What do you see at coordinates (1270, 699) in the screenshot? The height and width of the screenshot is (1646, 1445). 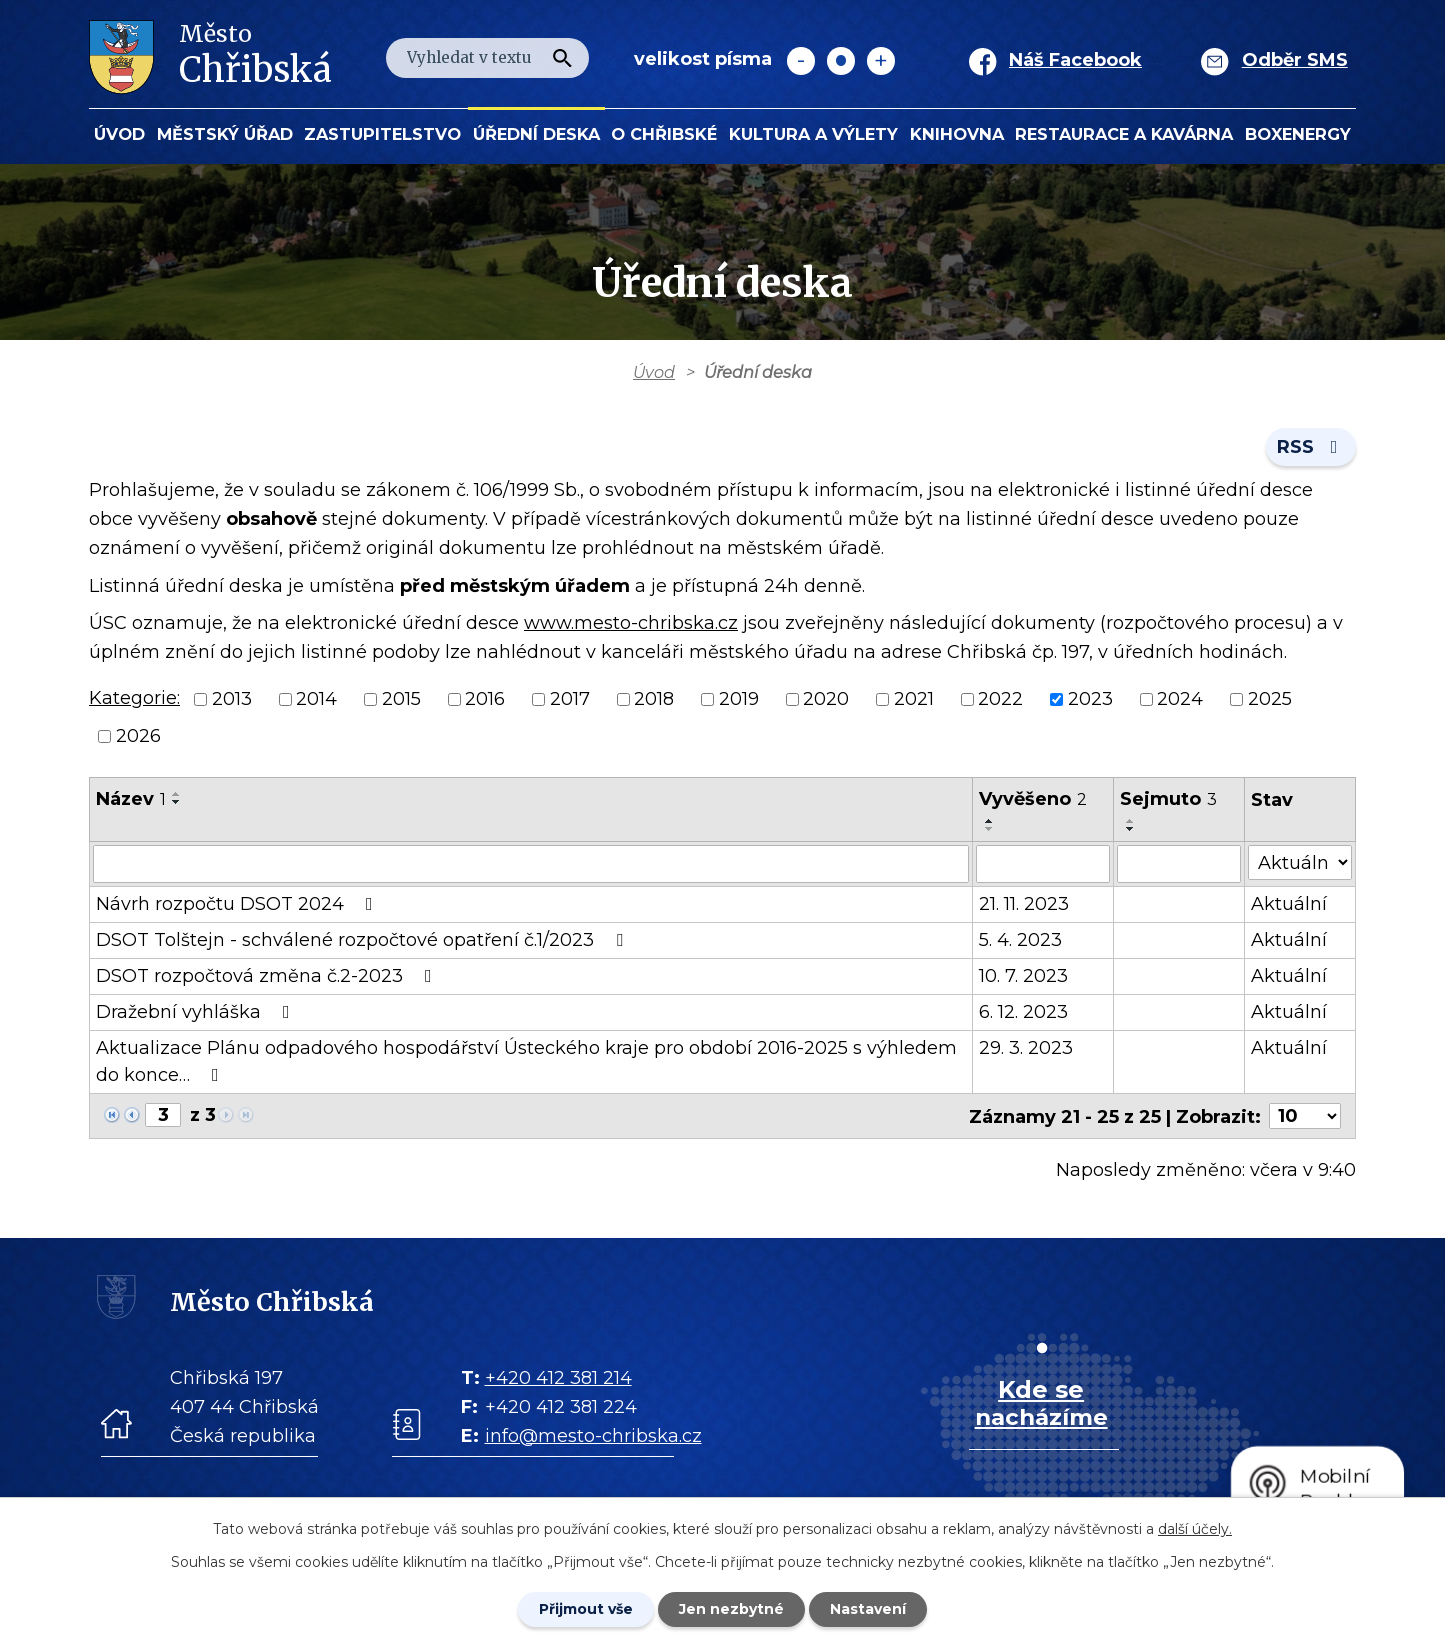 I see `2025` at bounding box center [1270, 699].